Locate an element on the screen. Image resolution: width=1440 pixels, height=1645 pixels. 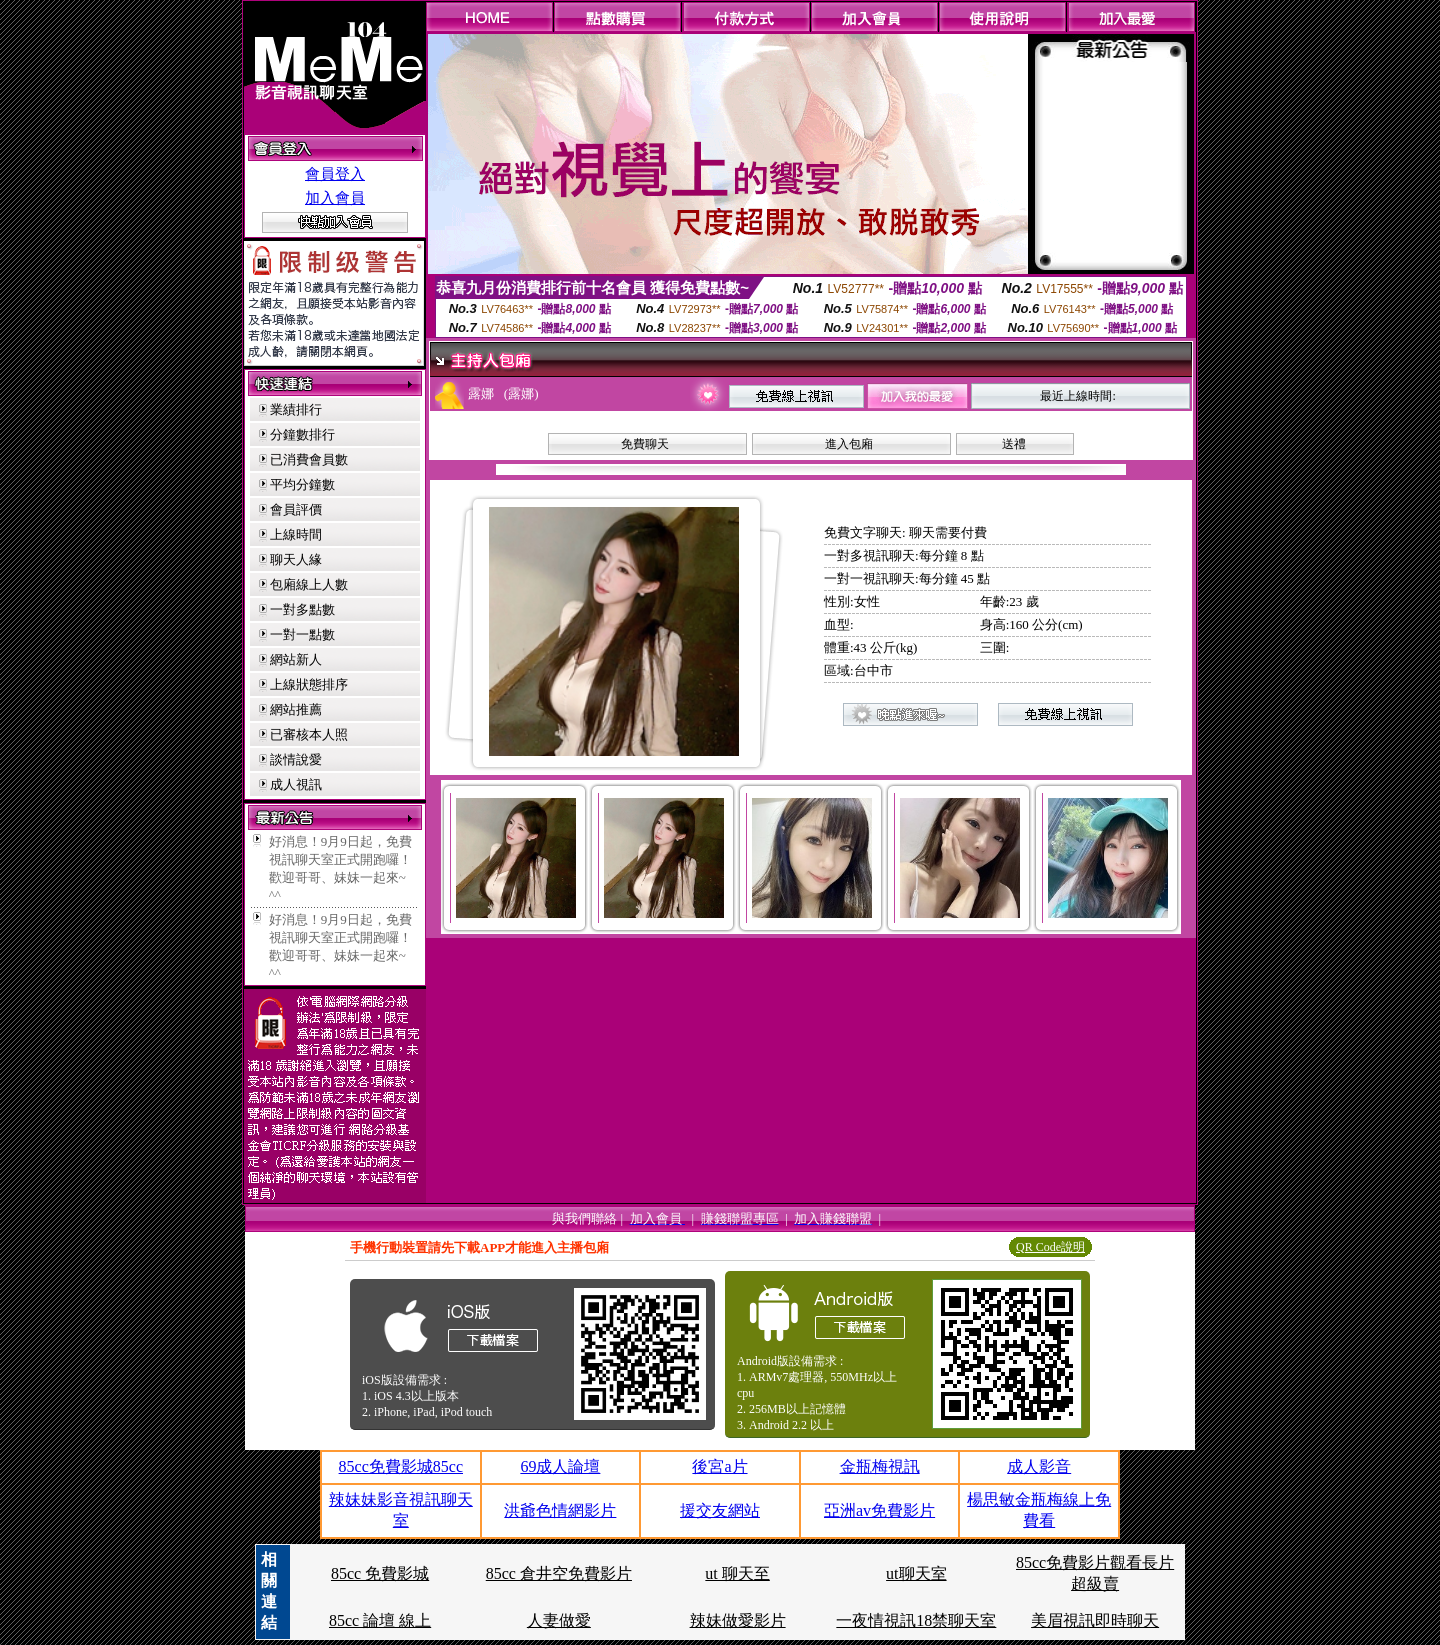
聊天人緣 is located at coordinates (296, 559).